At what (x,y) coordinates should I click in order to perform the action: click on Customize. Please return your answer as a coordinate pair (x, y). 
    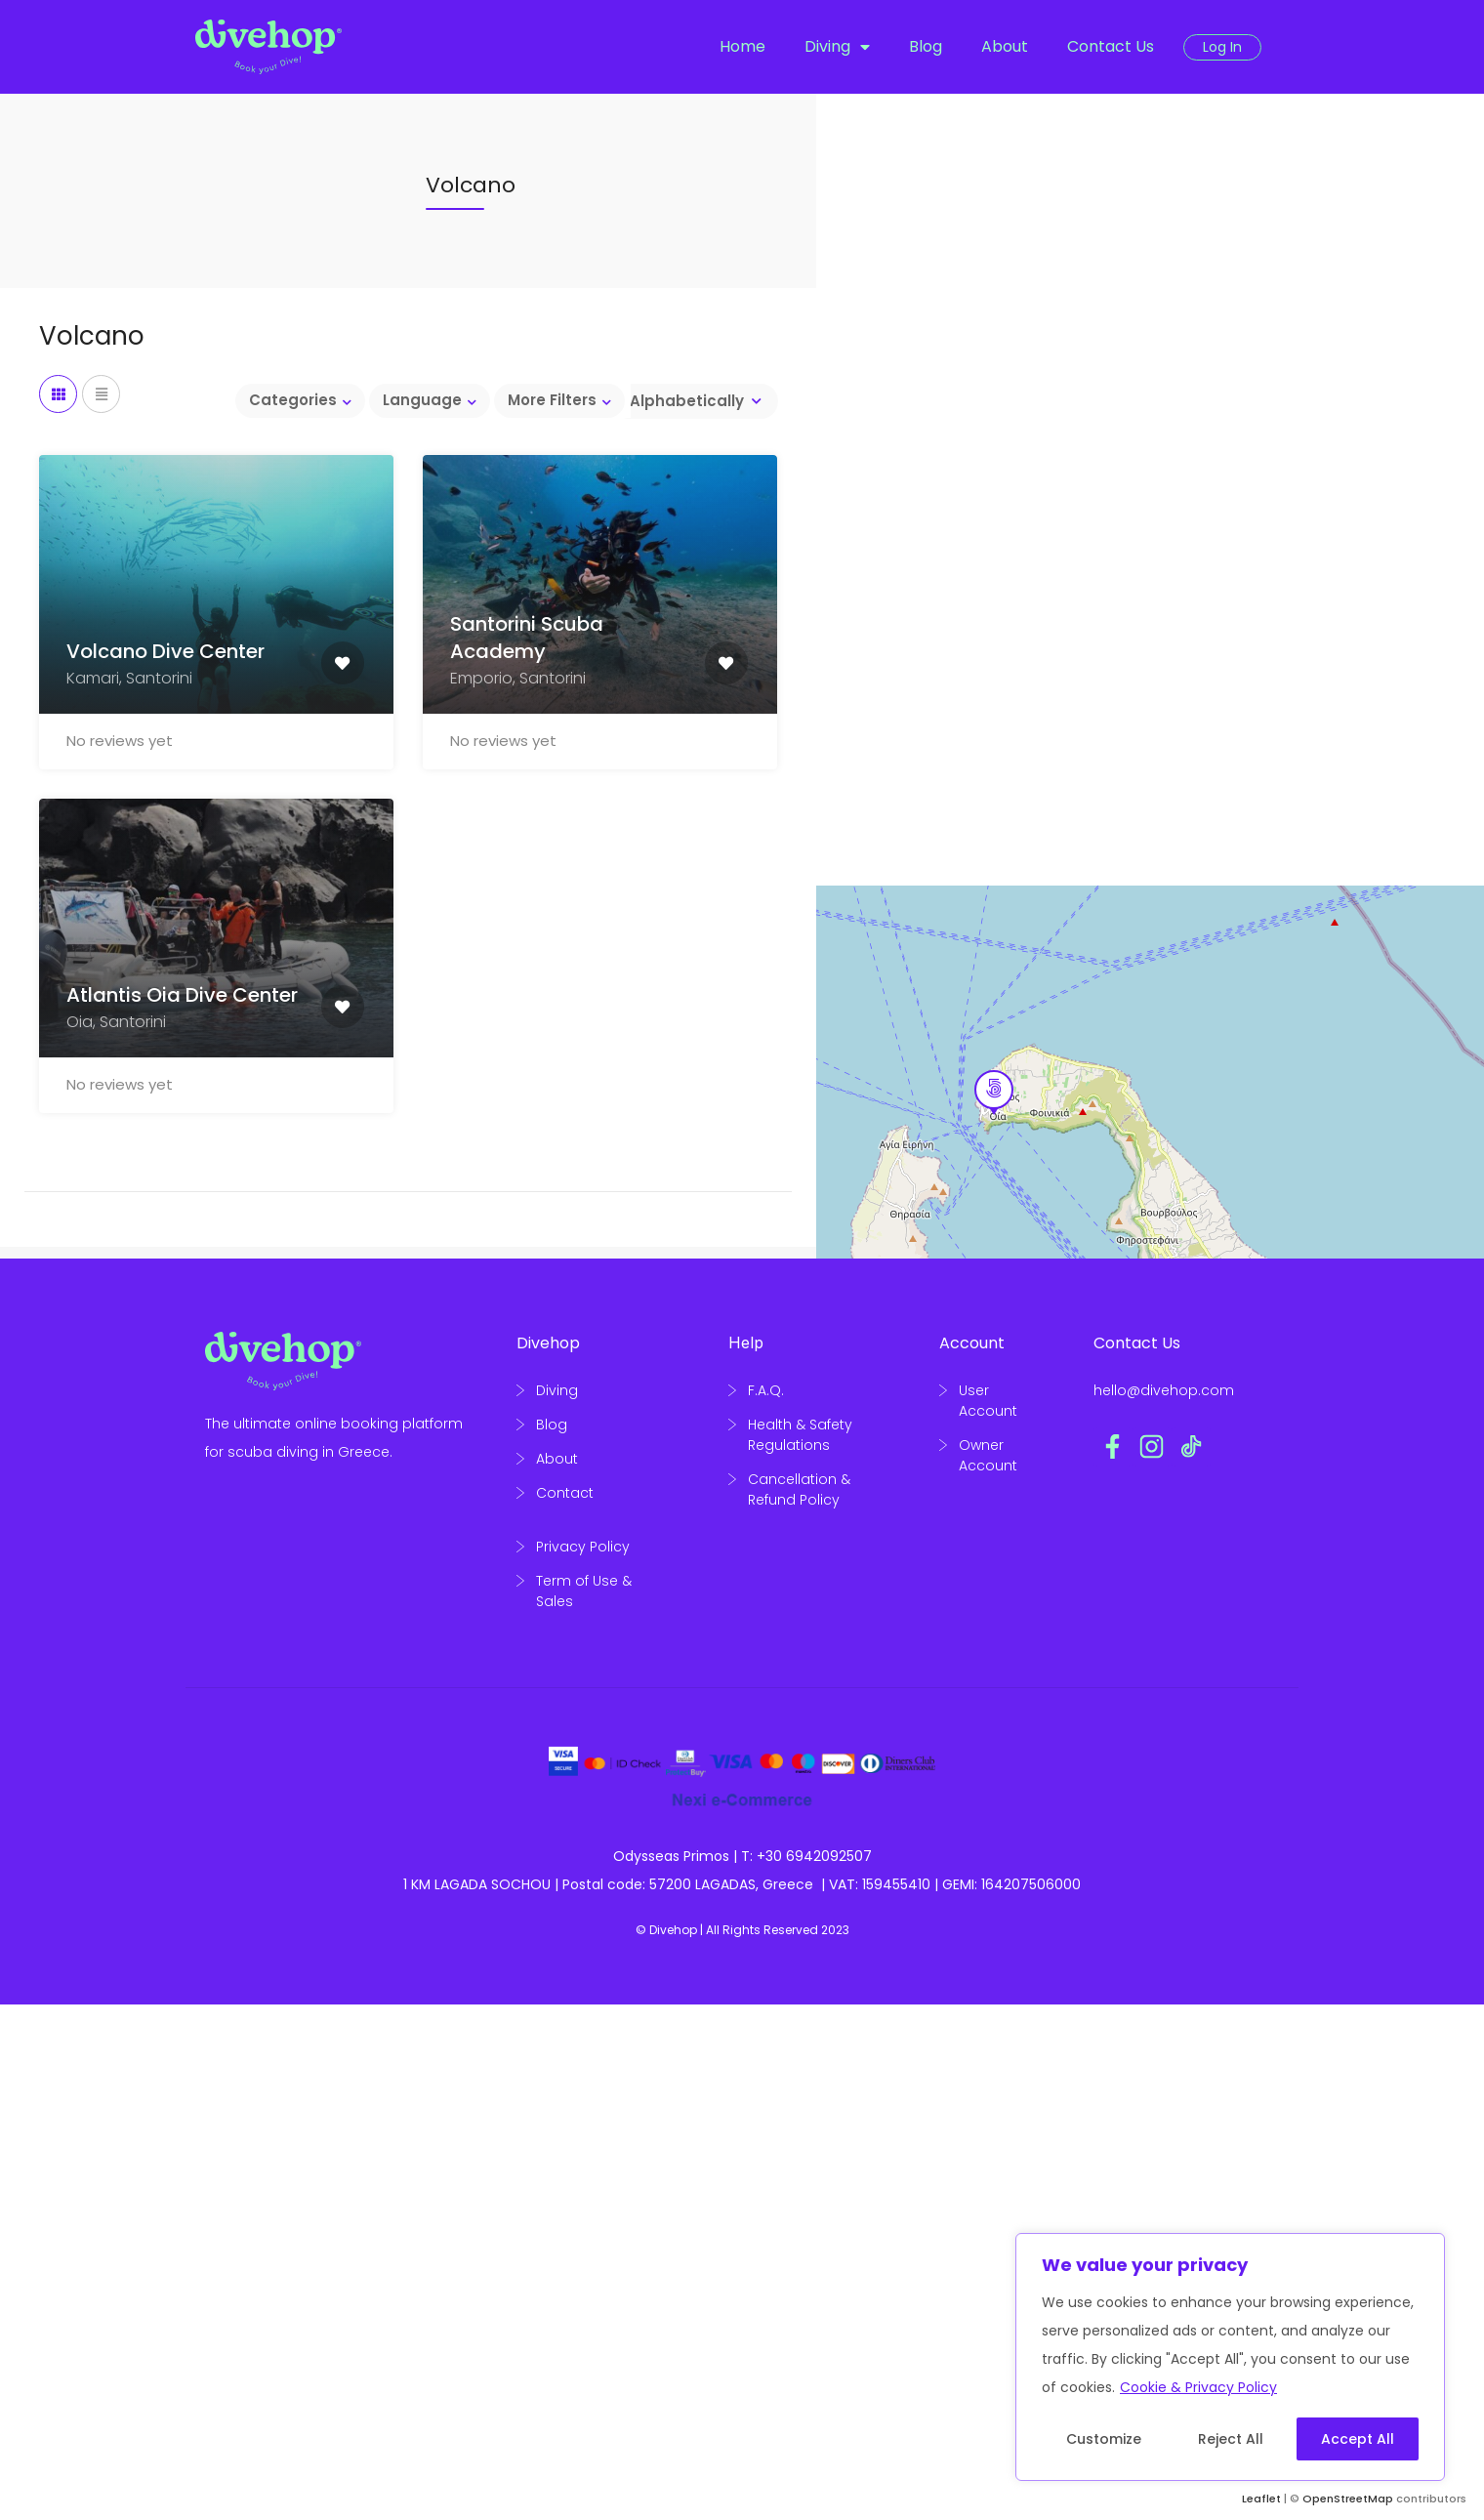
    Looking at the image, I should click on (1103, 2439).